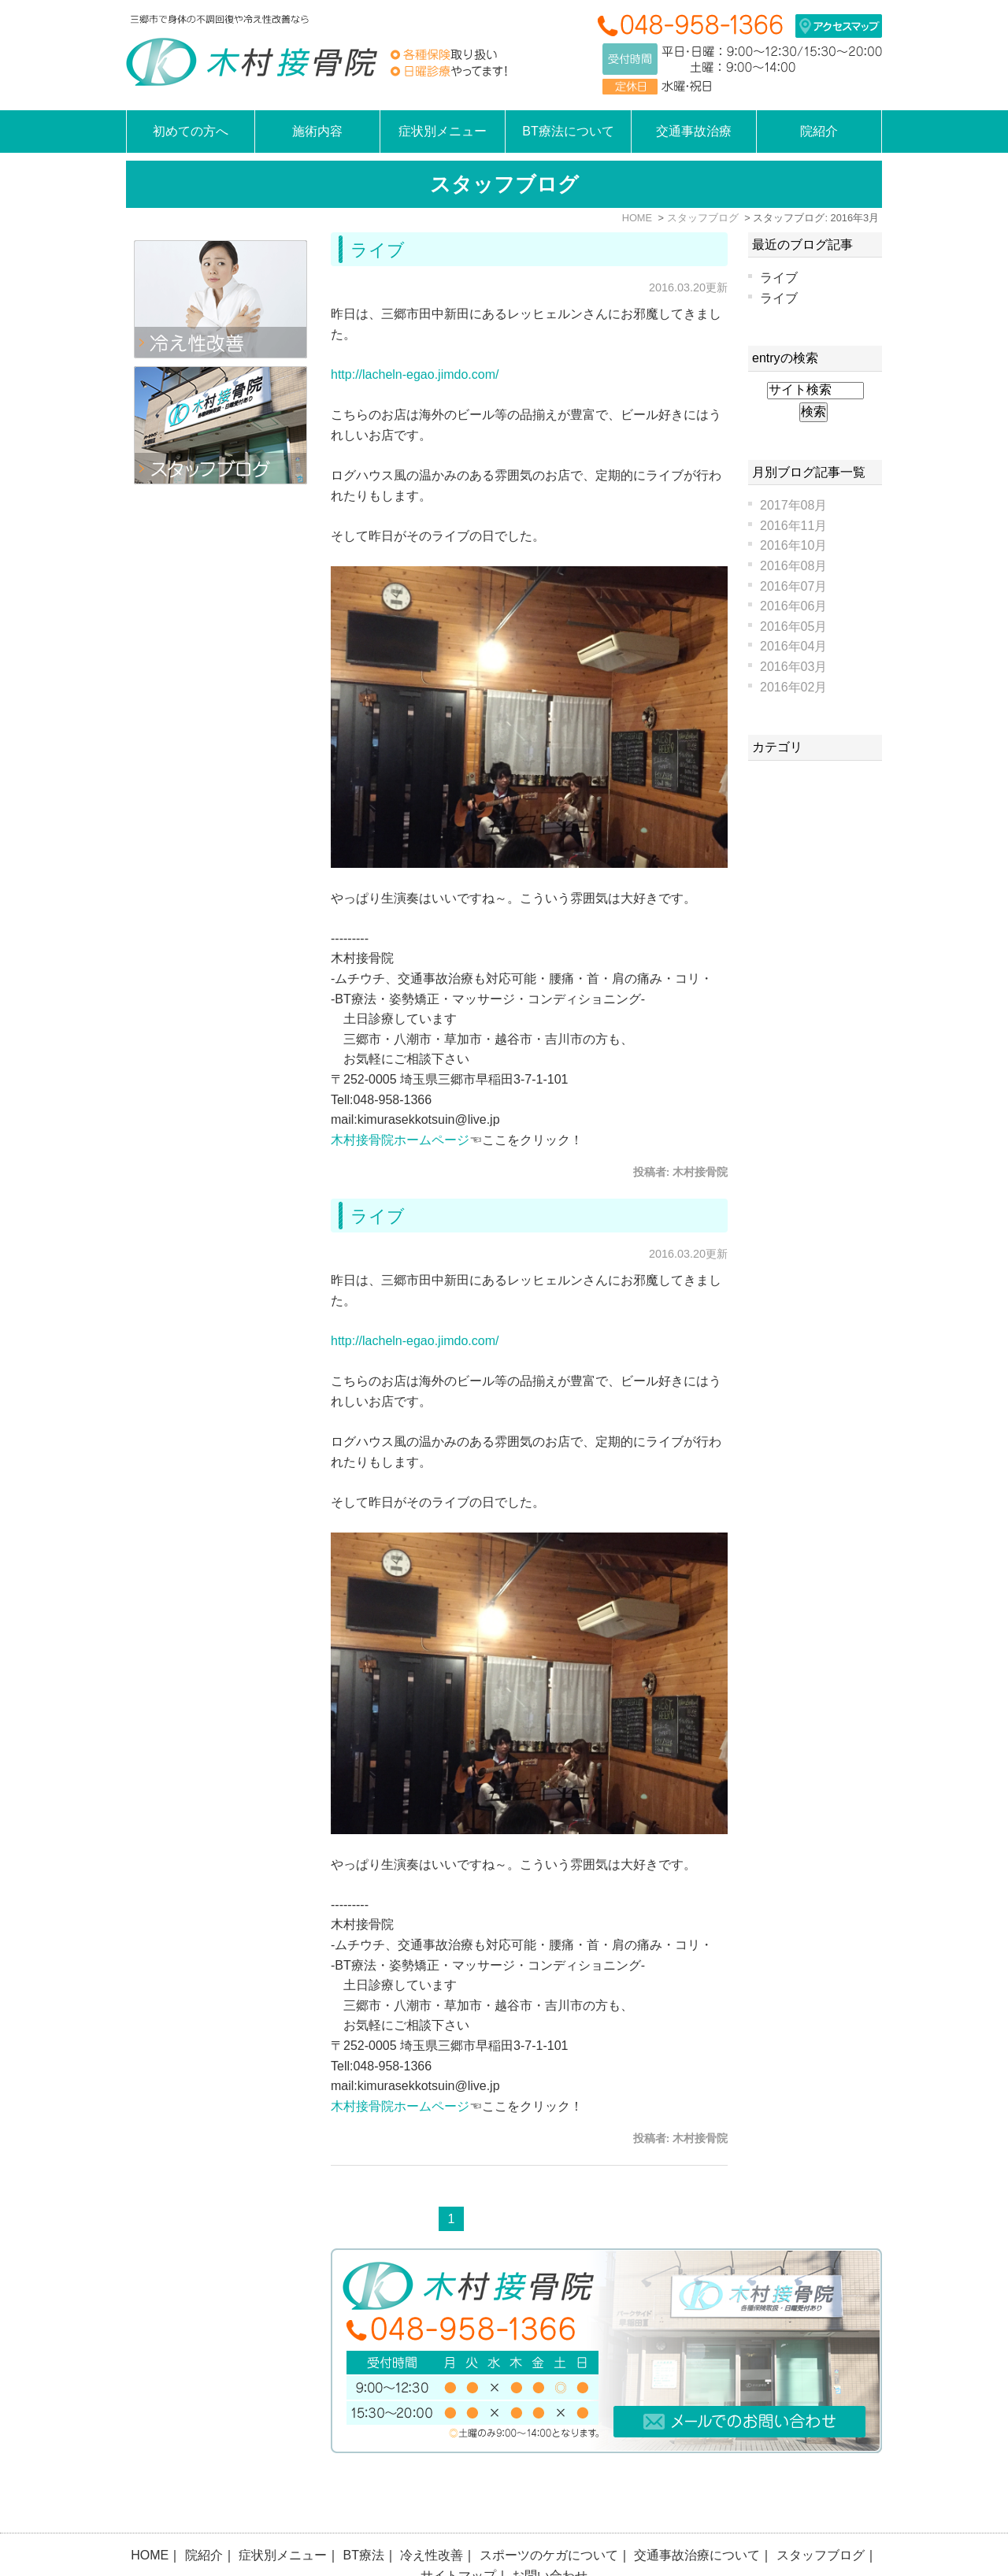 The image size is (1008, 2576). What do you see at coordinates (567, 131) in the screenshot?
I see `BT療法について` at bounding box center [567, 131].